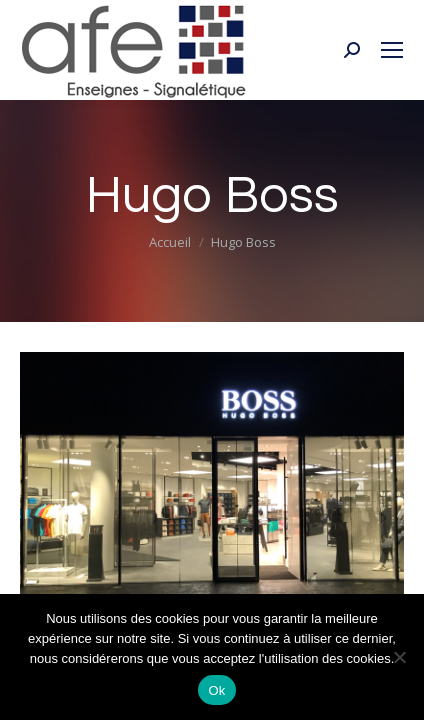 The width and height of the screenshot is (424, 720). Describe the element at coordinates (399, 657) in the screenshot. I see `[Non]` at that location.